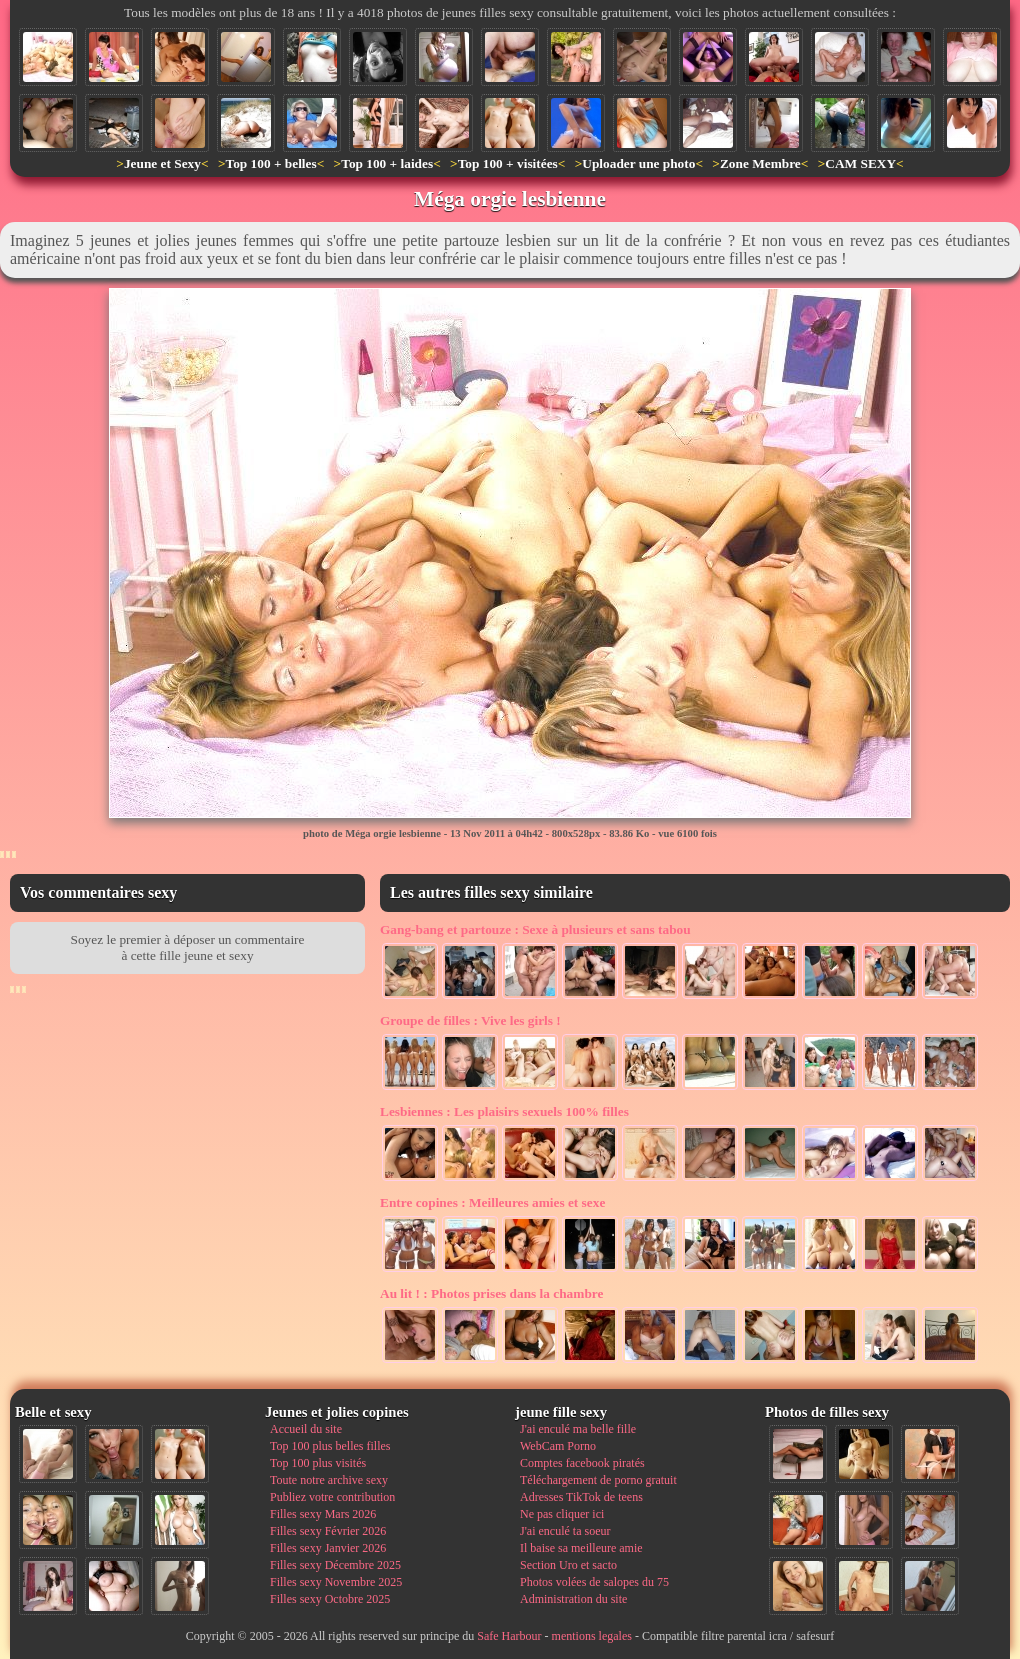 The image size is (1020, 1659). I want to click on CAM SEXY, so click(860, 163).